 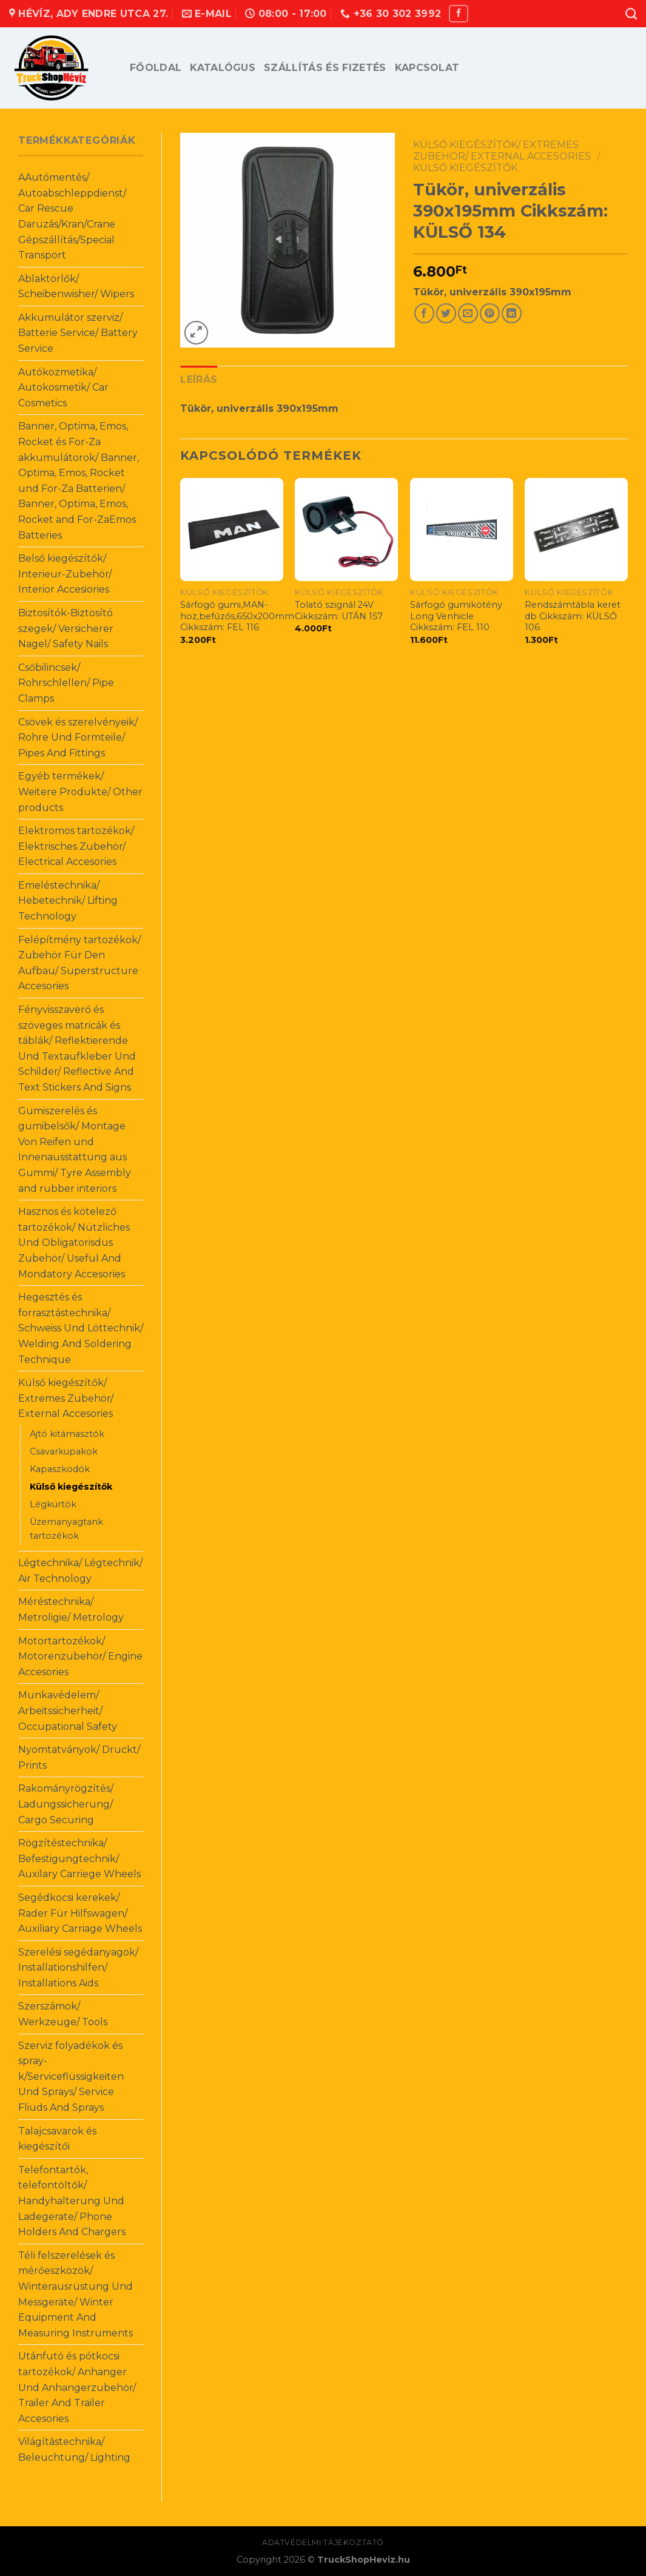 I want to click on [tab], so click(x=198, y=380).